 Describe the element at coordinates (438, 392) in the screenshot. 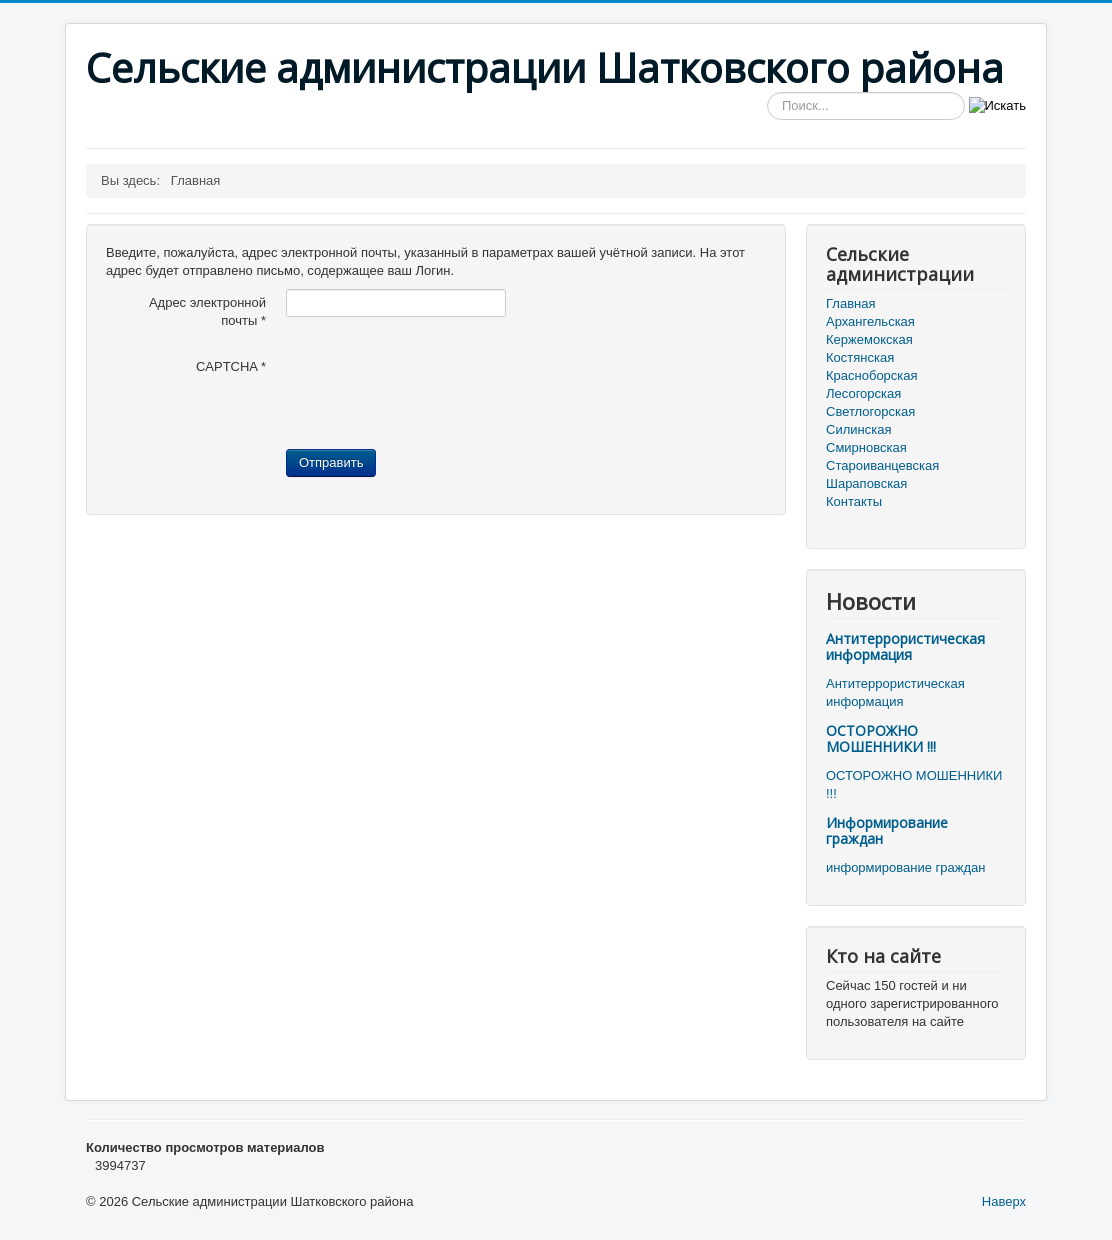

I see `[presentation]` at that location.